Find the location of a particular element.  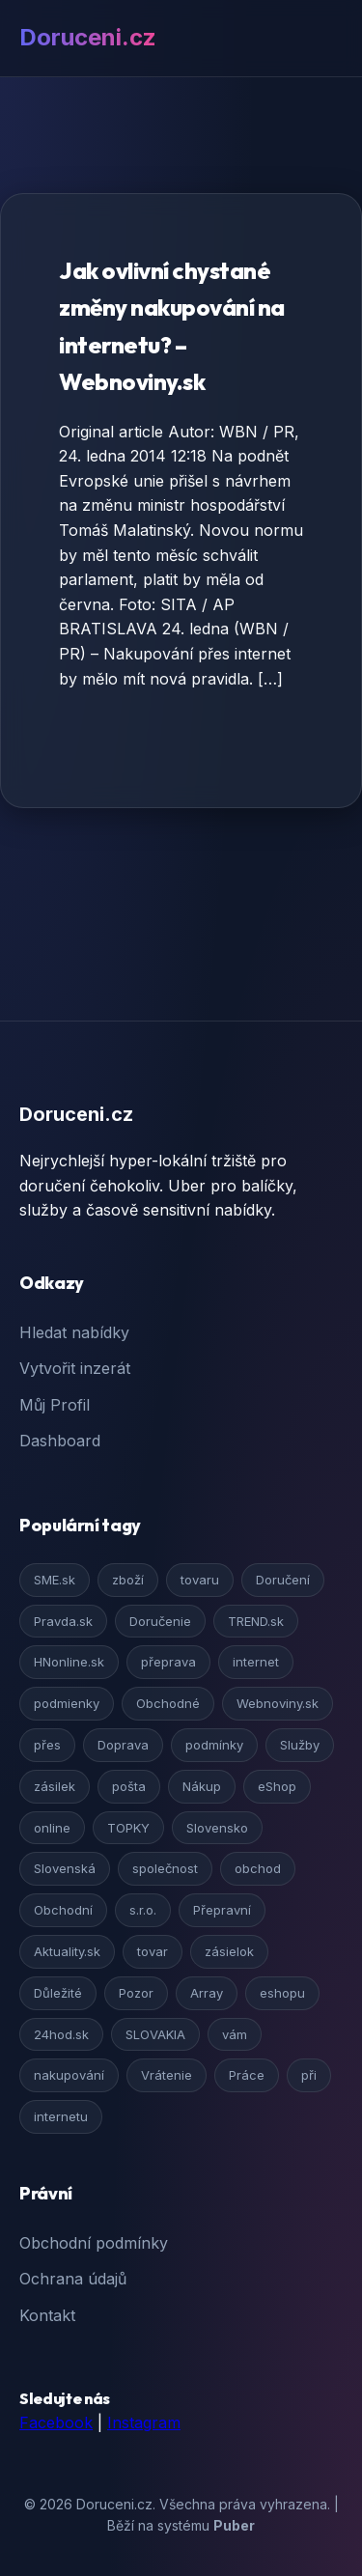

přes is located at coordinates (47, 1744).